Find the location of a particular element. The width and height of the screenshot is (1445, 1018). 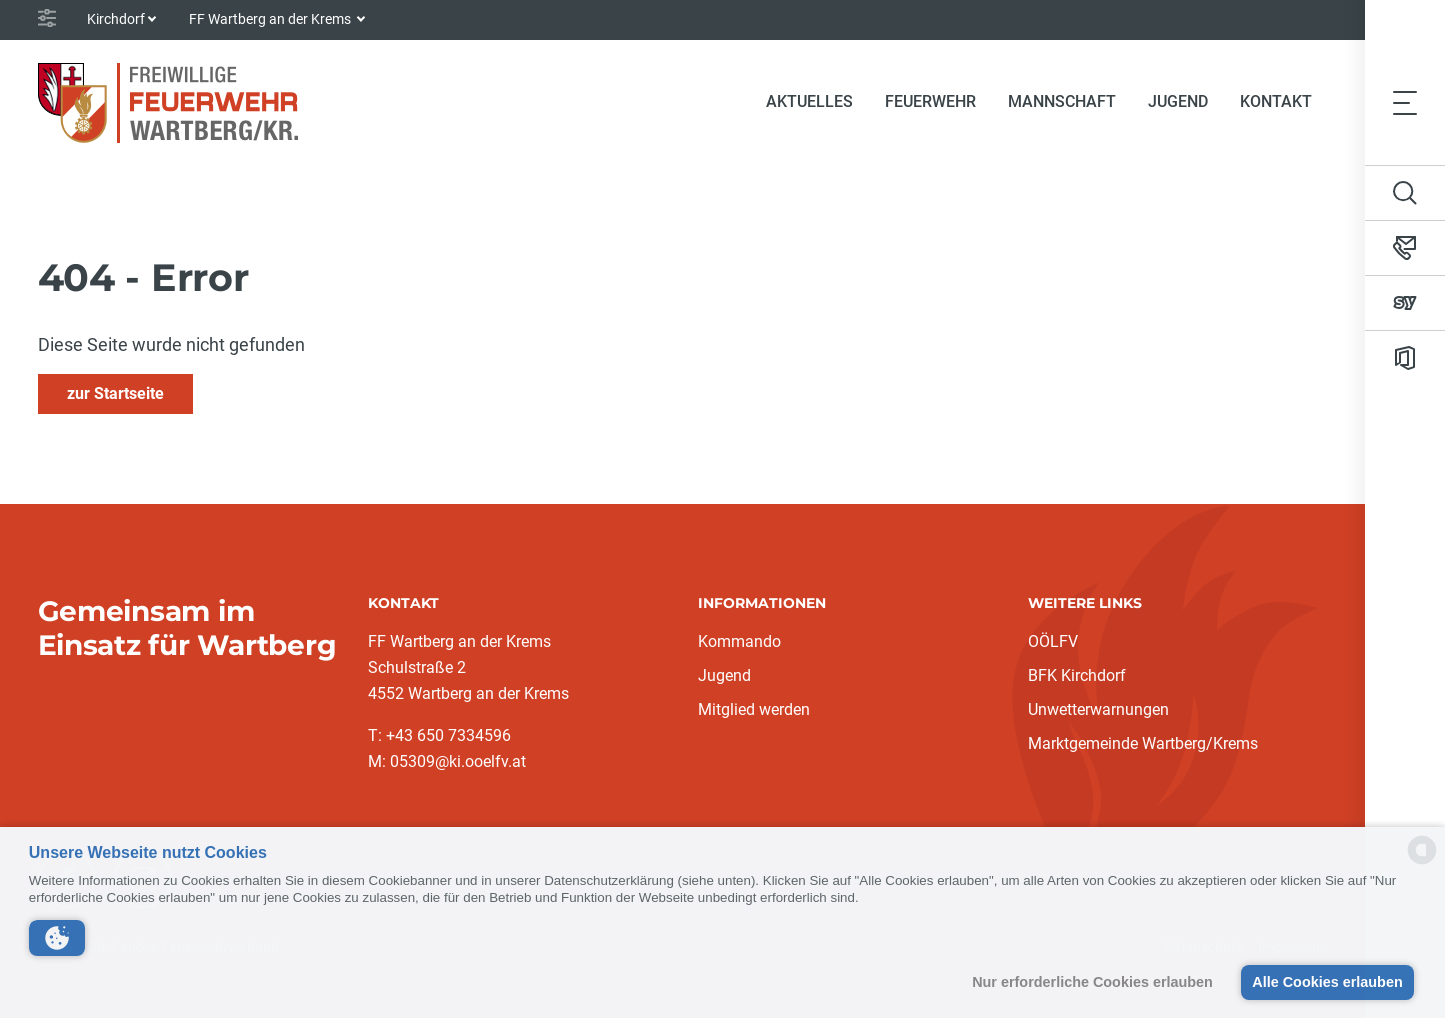

Alle Cookies erlauben [button] is located at coordinates (1327, 982).